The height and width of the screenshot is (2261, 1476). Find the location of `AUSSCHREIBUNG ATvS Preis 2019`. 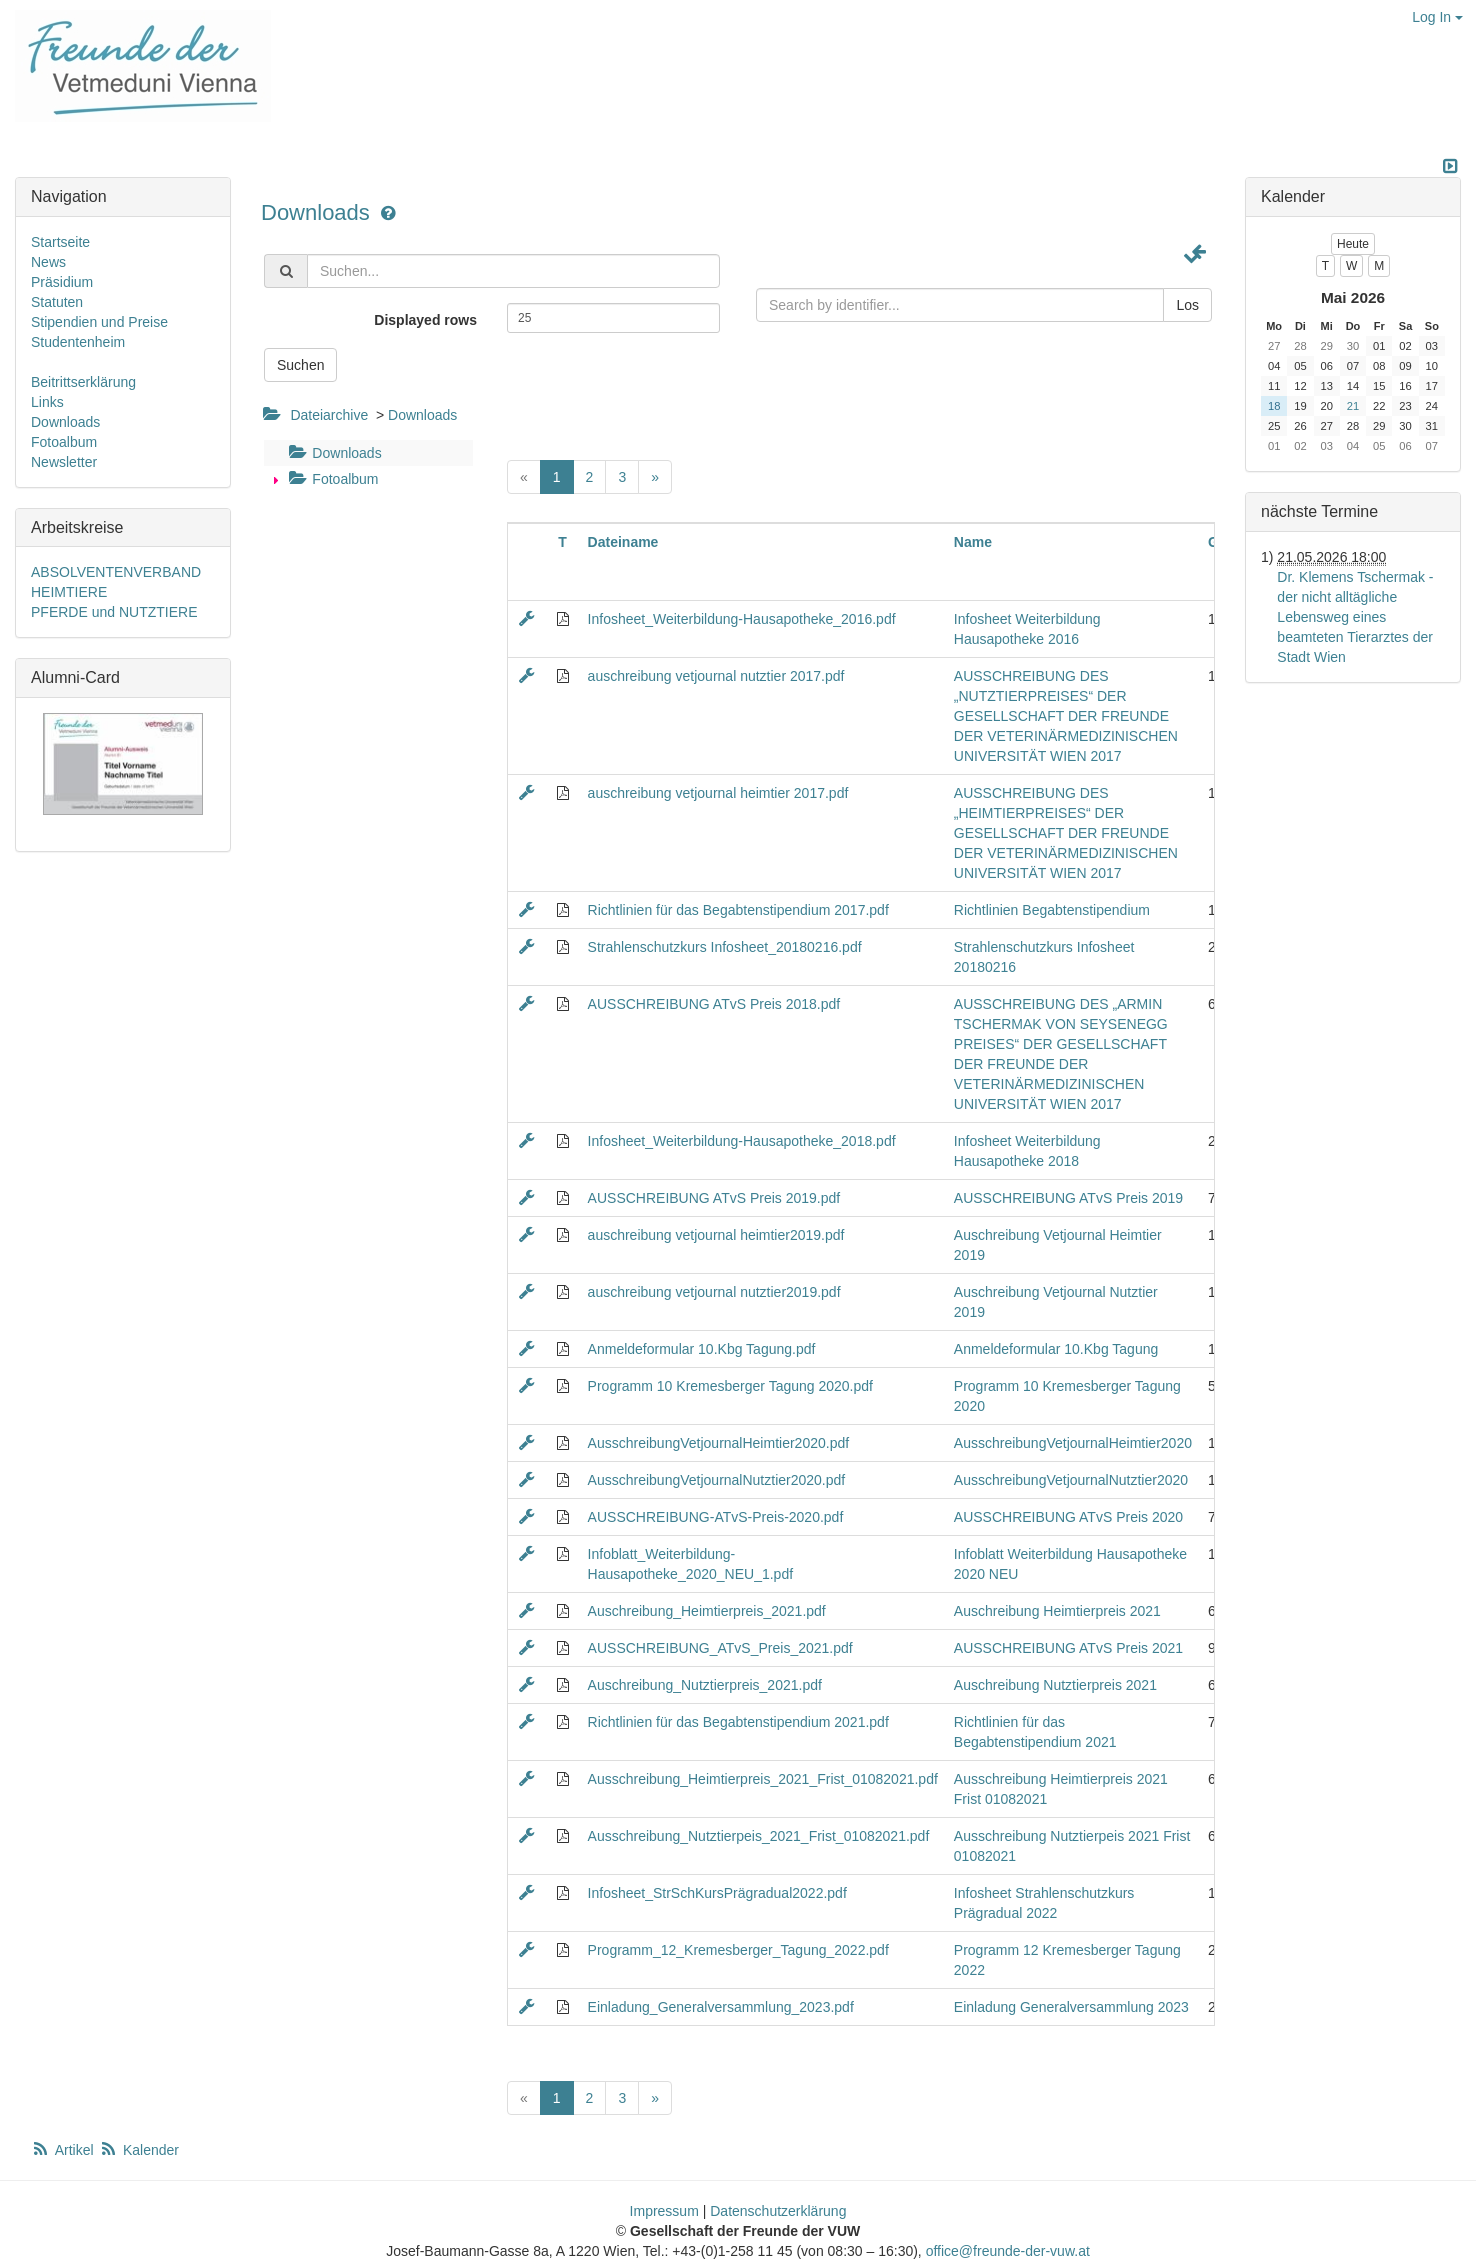

AUSSCHREIBUNG ATvS Preis 2019 is located at coordinates (1068, 1198).